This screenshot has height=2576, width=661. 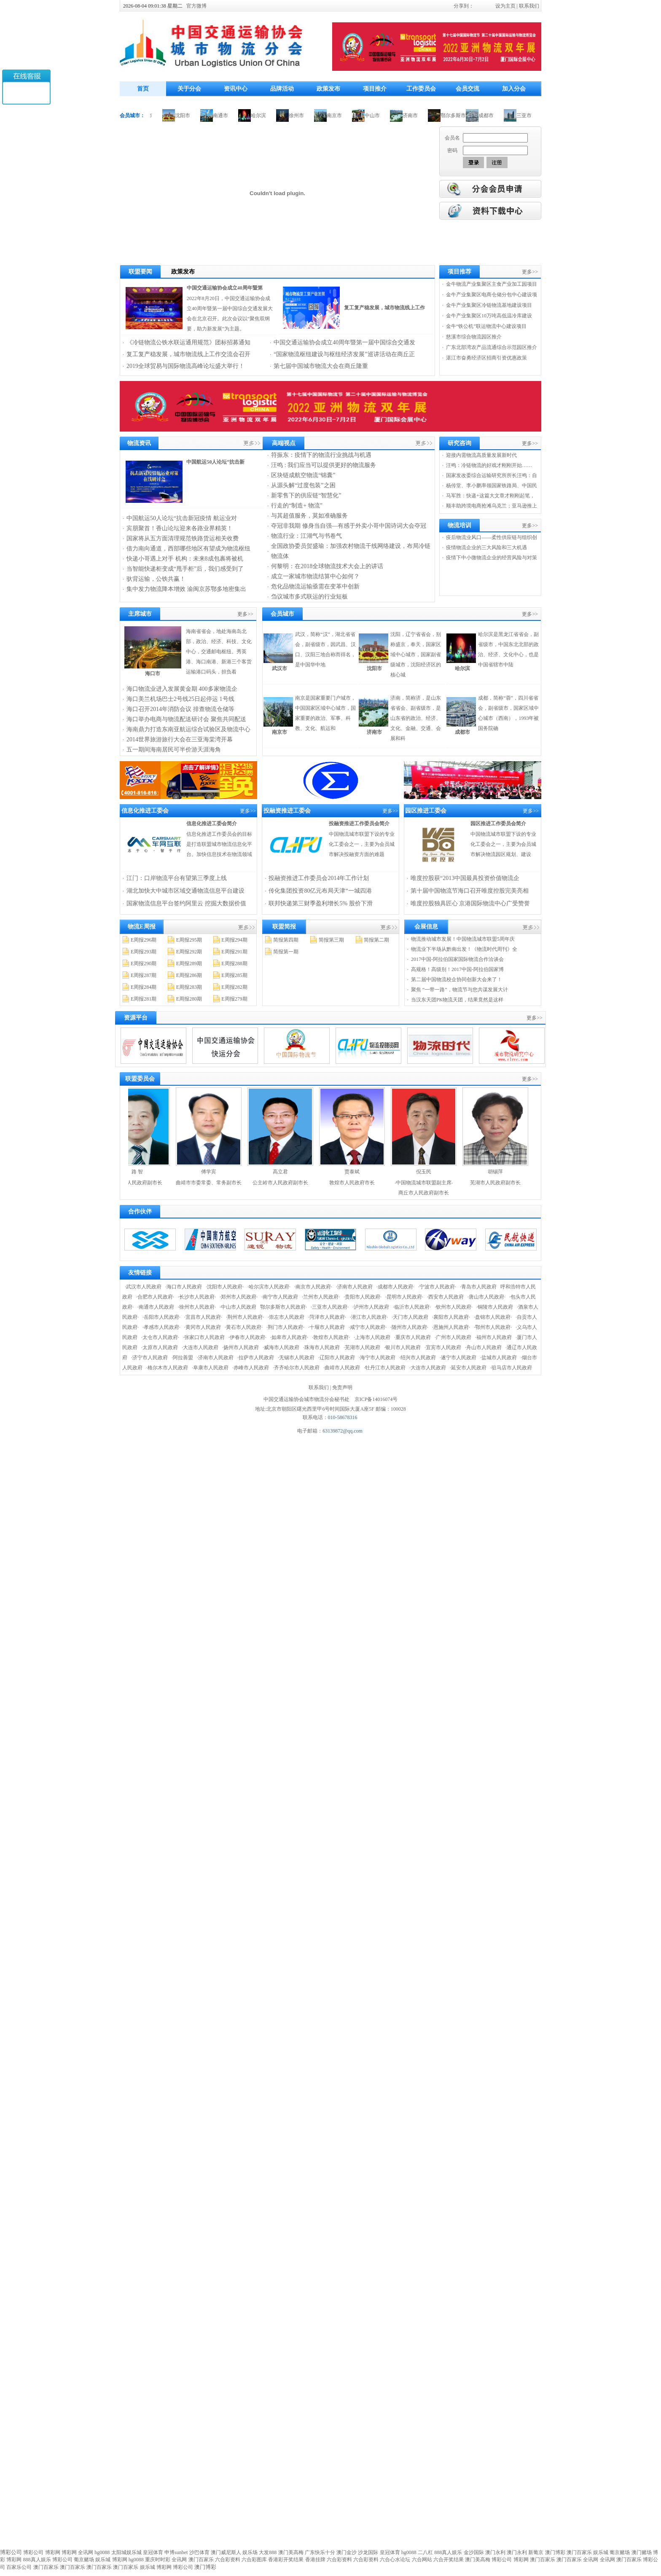 I want to click on E周报291期, so click(x=234, y=952).